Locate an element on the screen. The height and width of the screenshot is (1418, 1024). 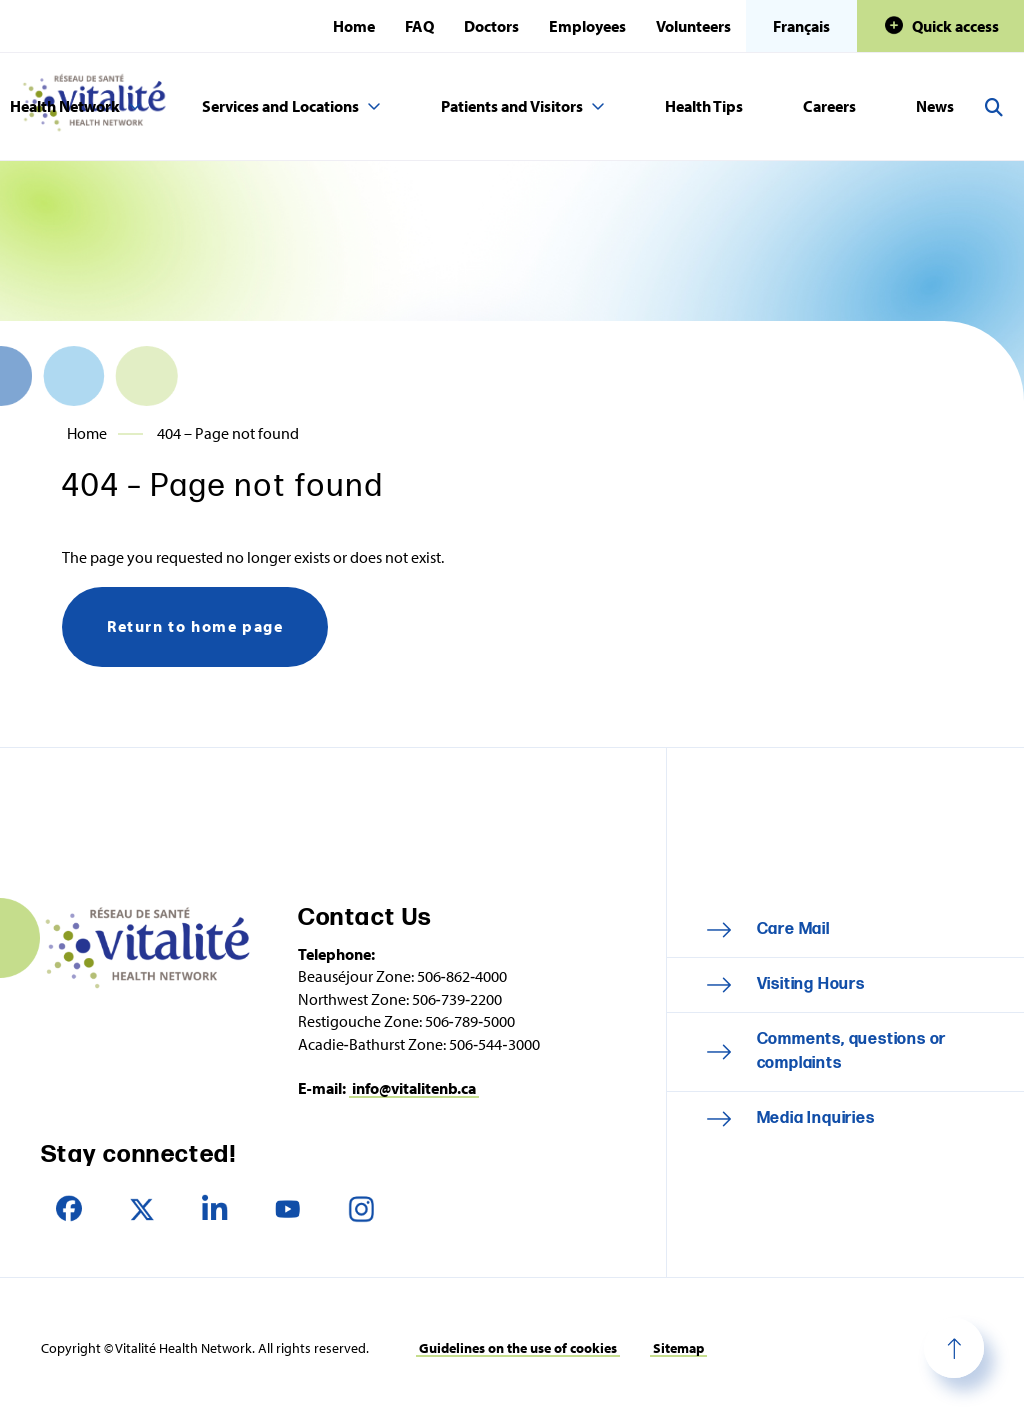
Health Network is located at coordinates (65, 106).